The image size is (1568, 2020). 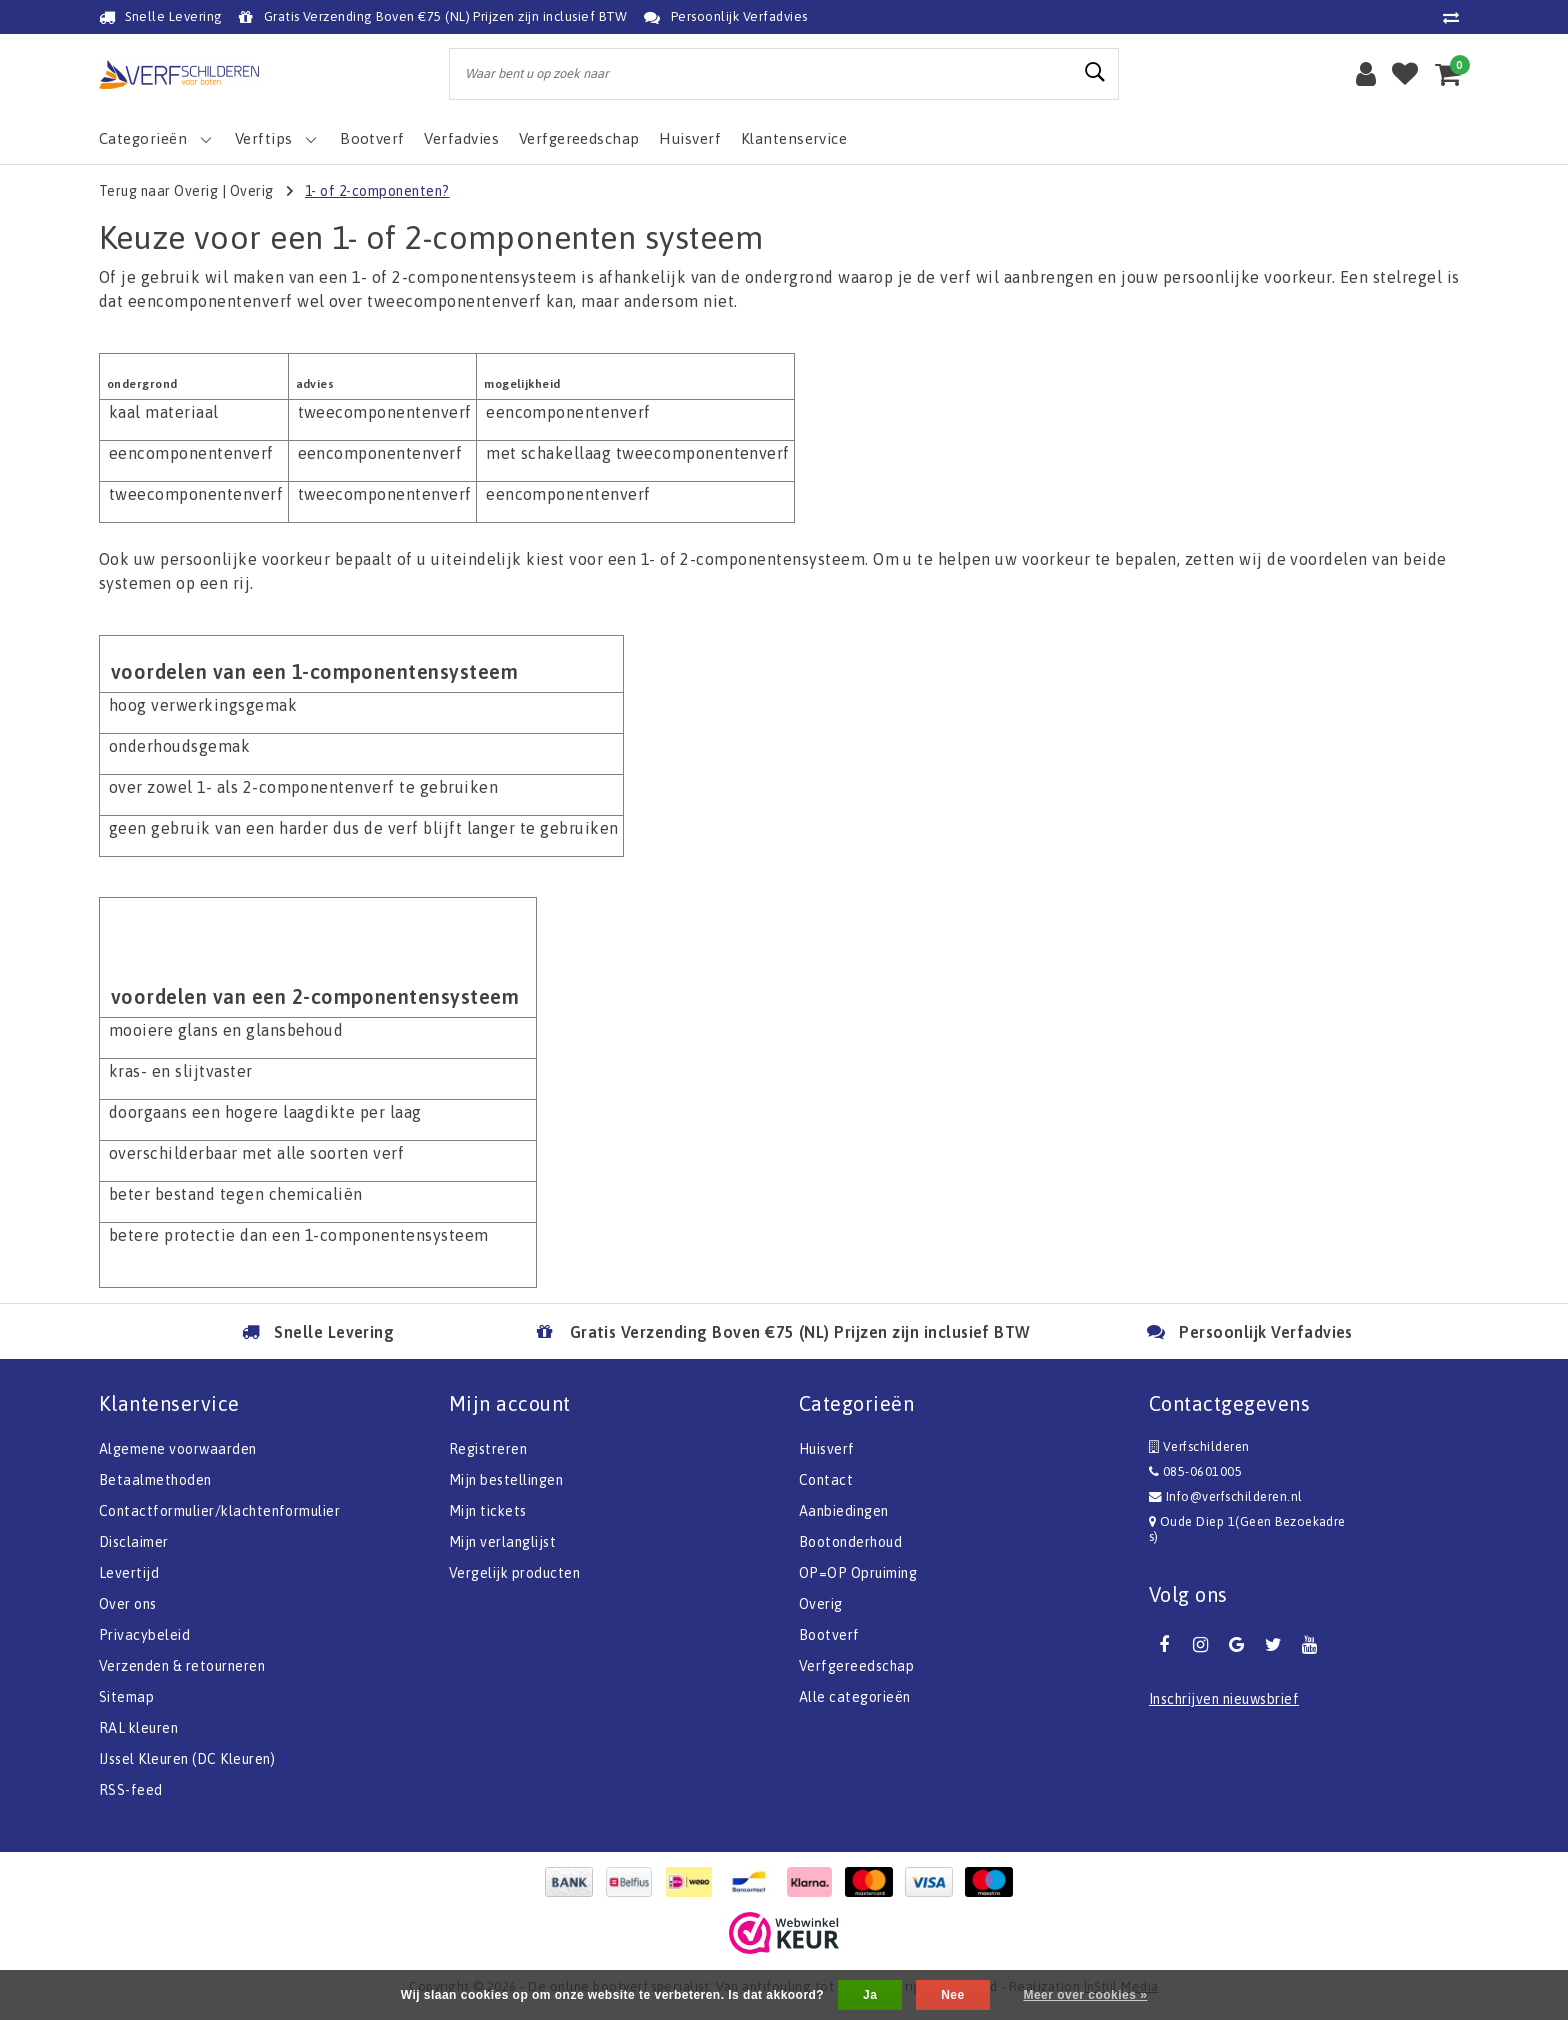 I want to click on Algemene voorwaarden, so click(x=178, y=1449).